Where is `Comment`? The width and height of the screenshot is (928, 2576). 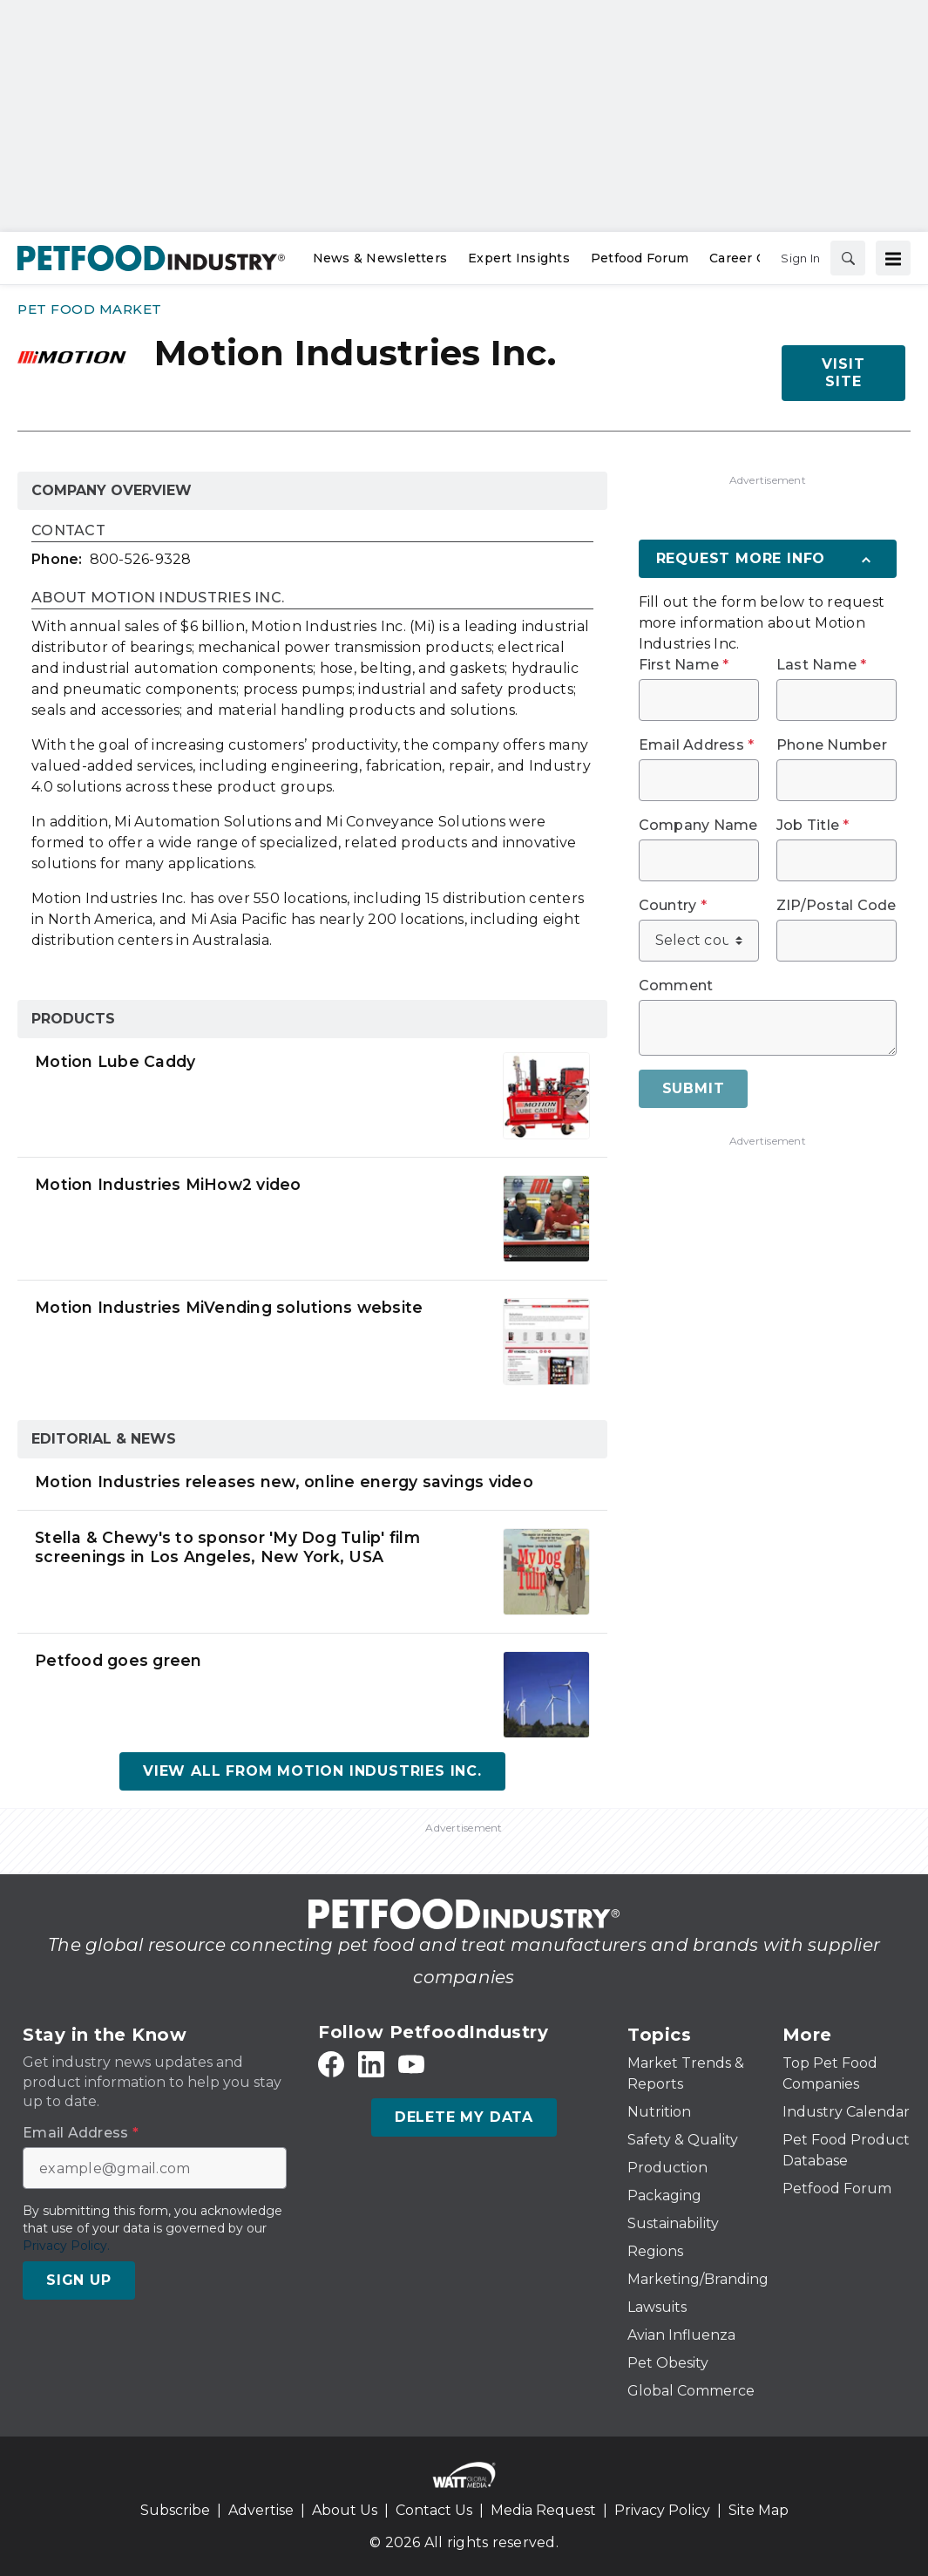
Comment is located at coordinates (676, 986).